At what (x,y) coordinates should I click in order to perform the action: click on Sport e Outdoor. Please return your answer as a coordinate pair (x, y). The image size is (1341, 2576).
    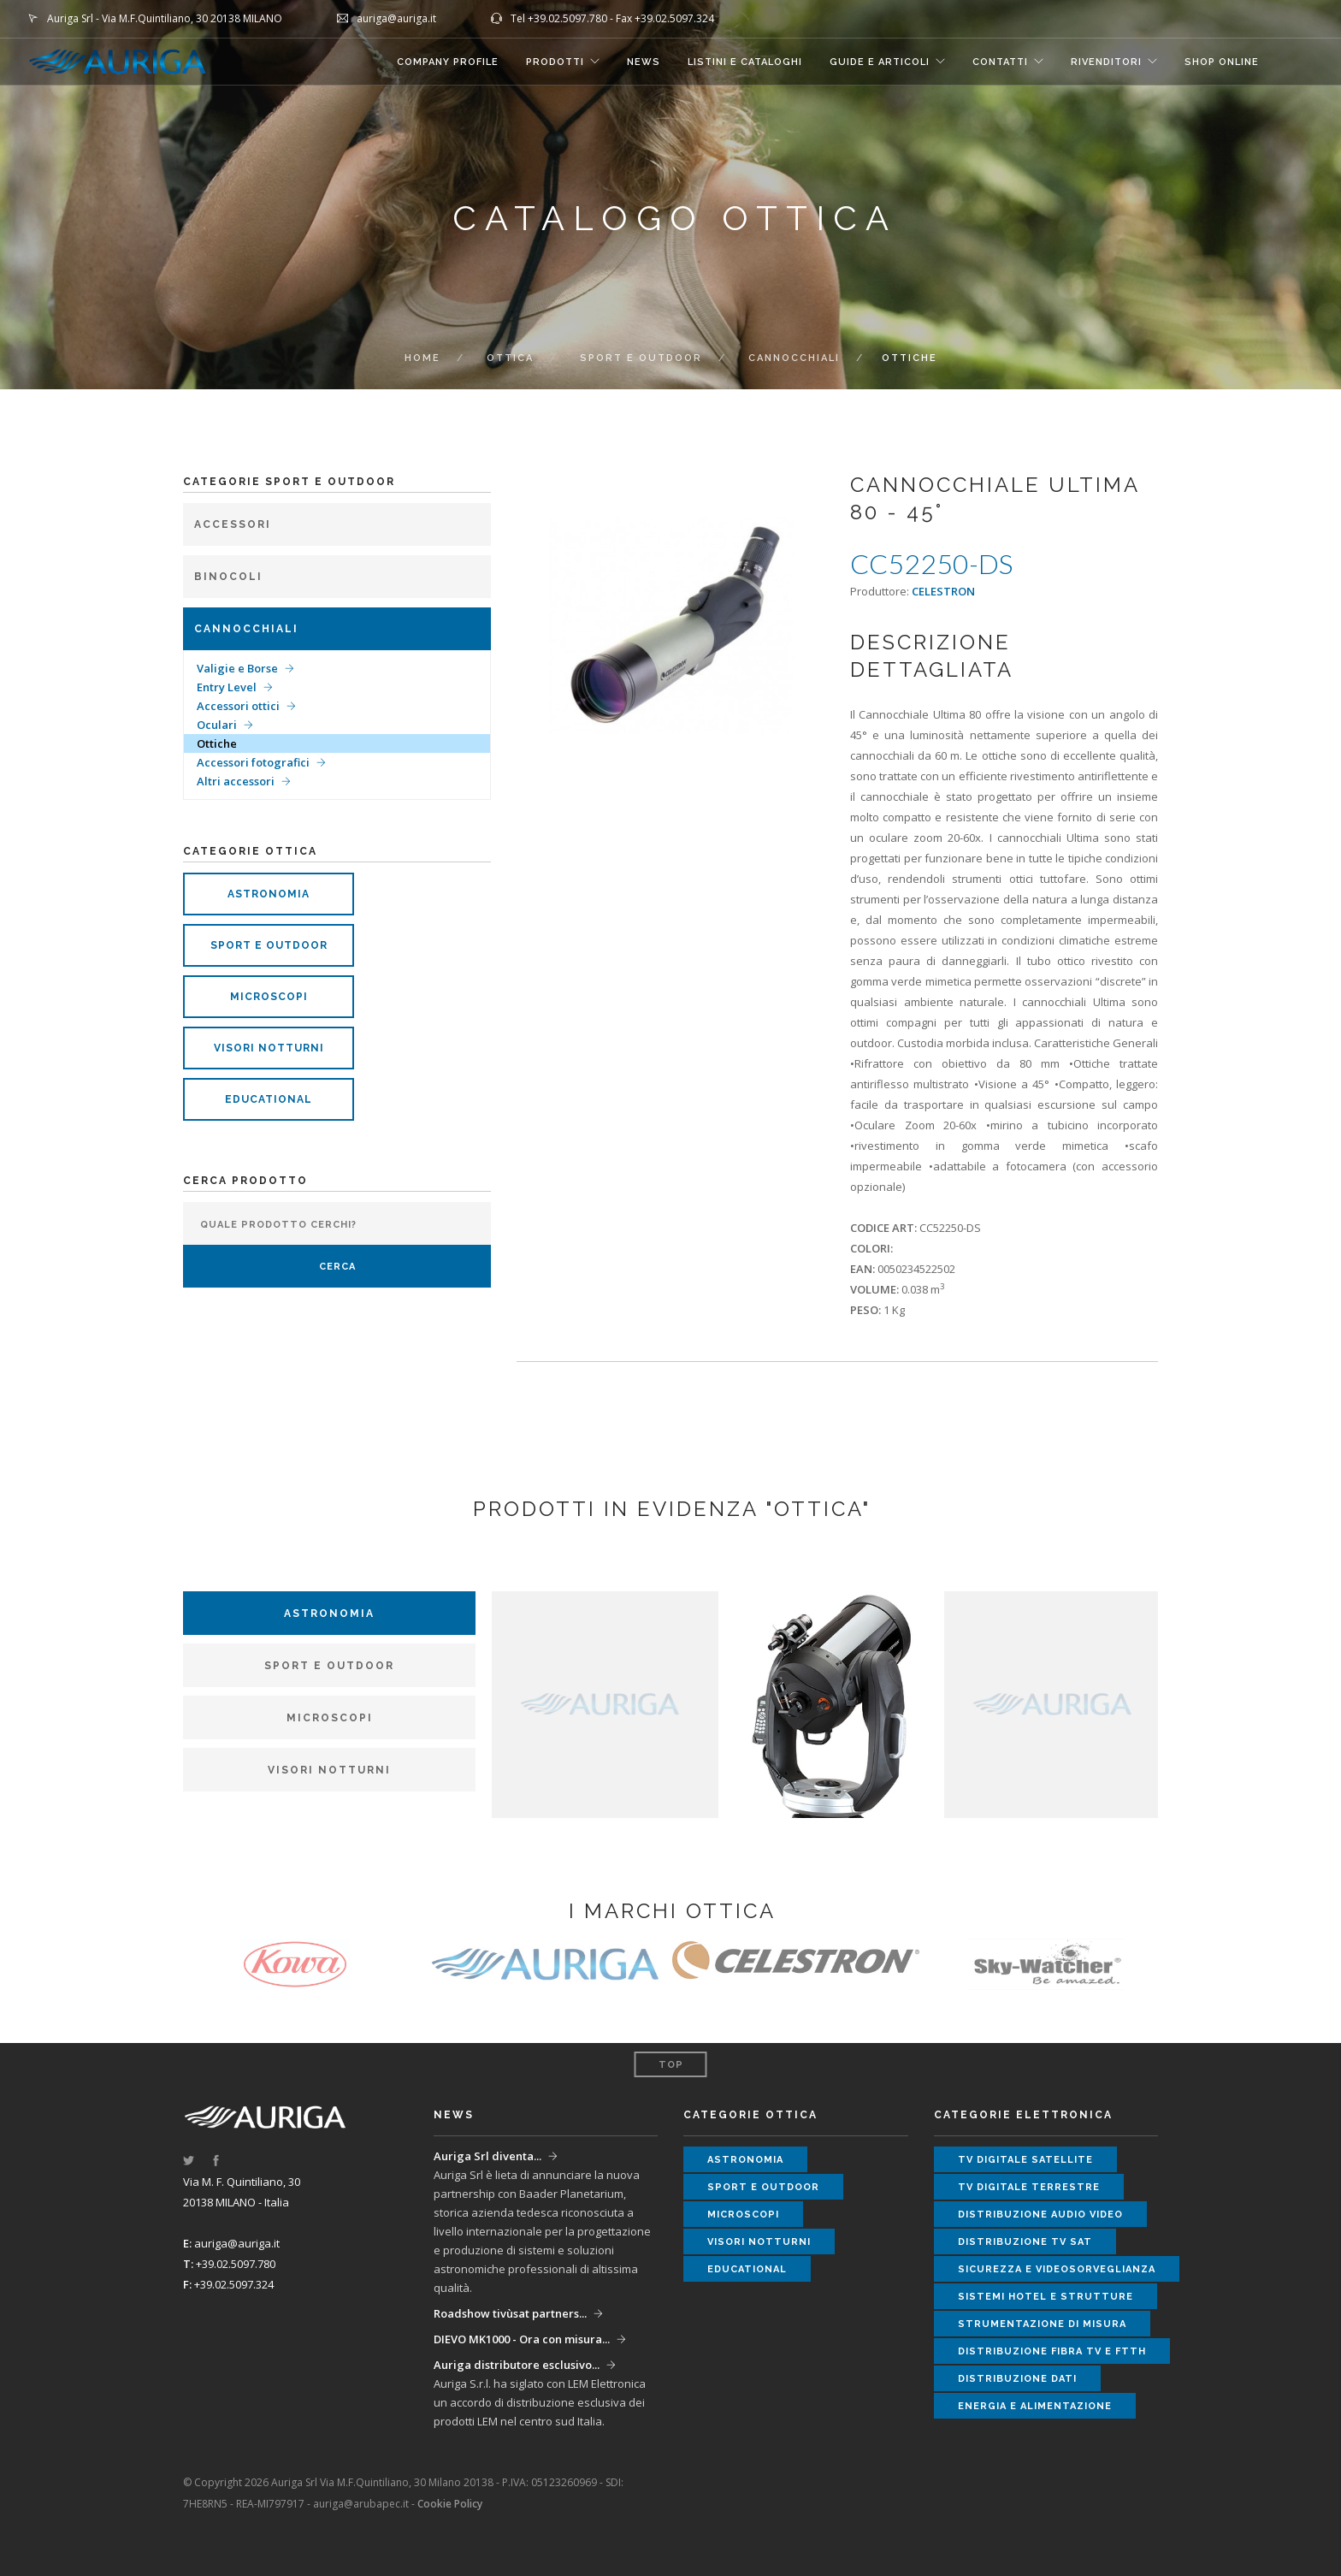
    Looking at the image, I should click on (641, 358).